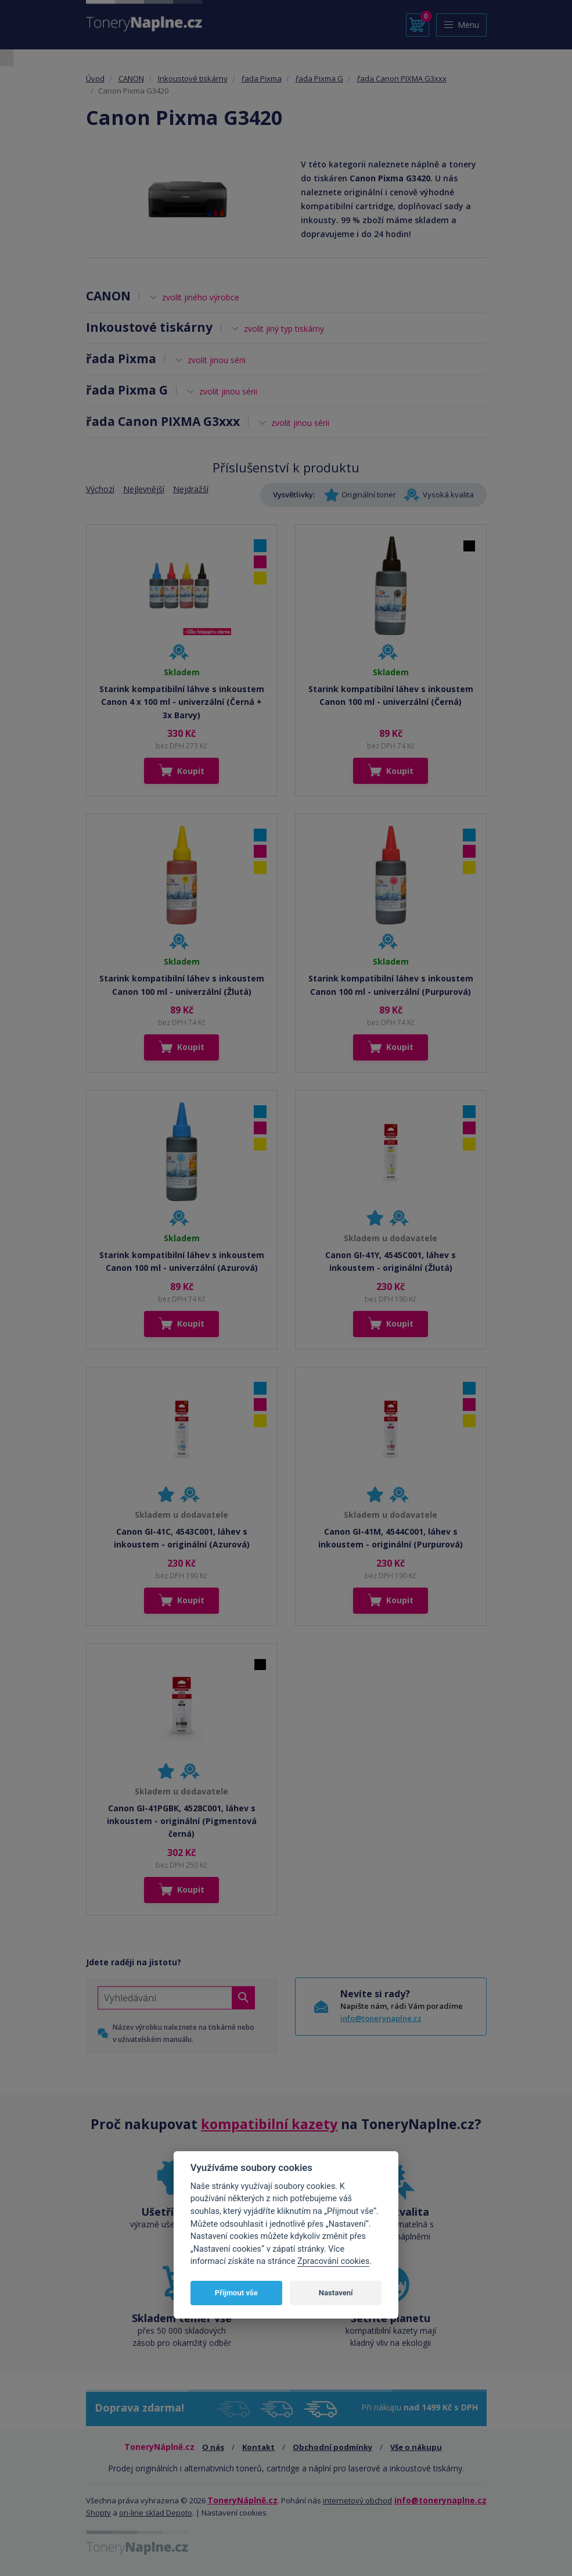  What do you see at coordinates (332, 2447) in the screenshot?
I see `Obchodní podmínky` at bounding box center [332, 2447].